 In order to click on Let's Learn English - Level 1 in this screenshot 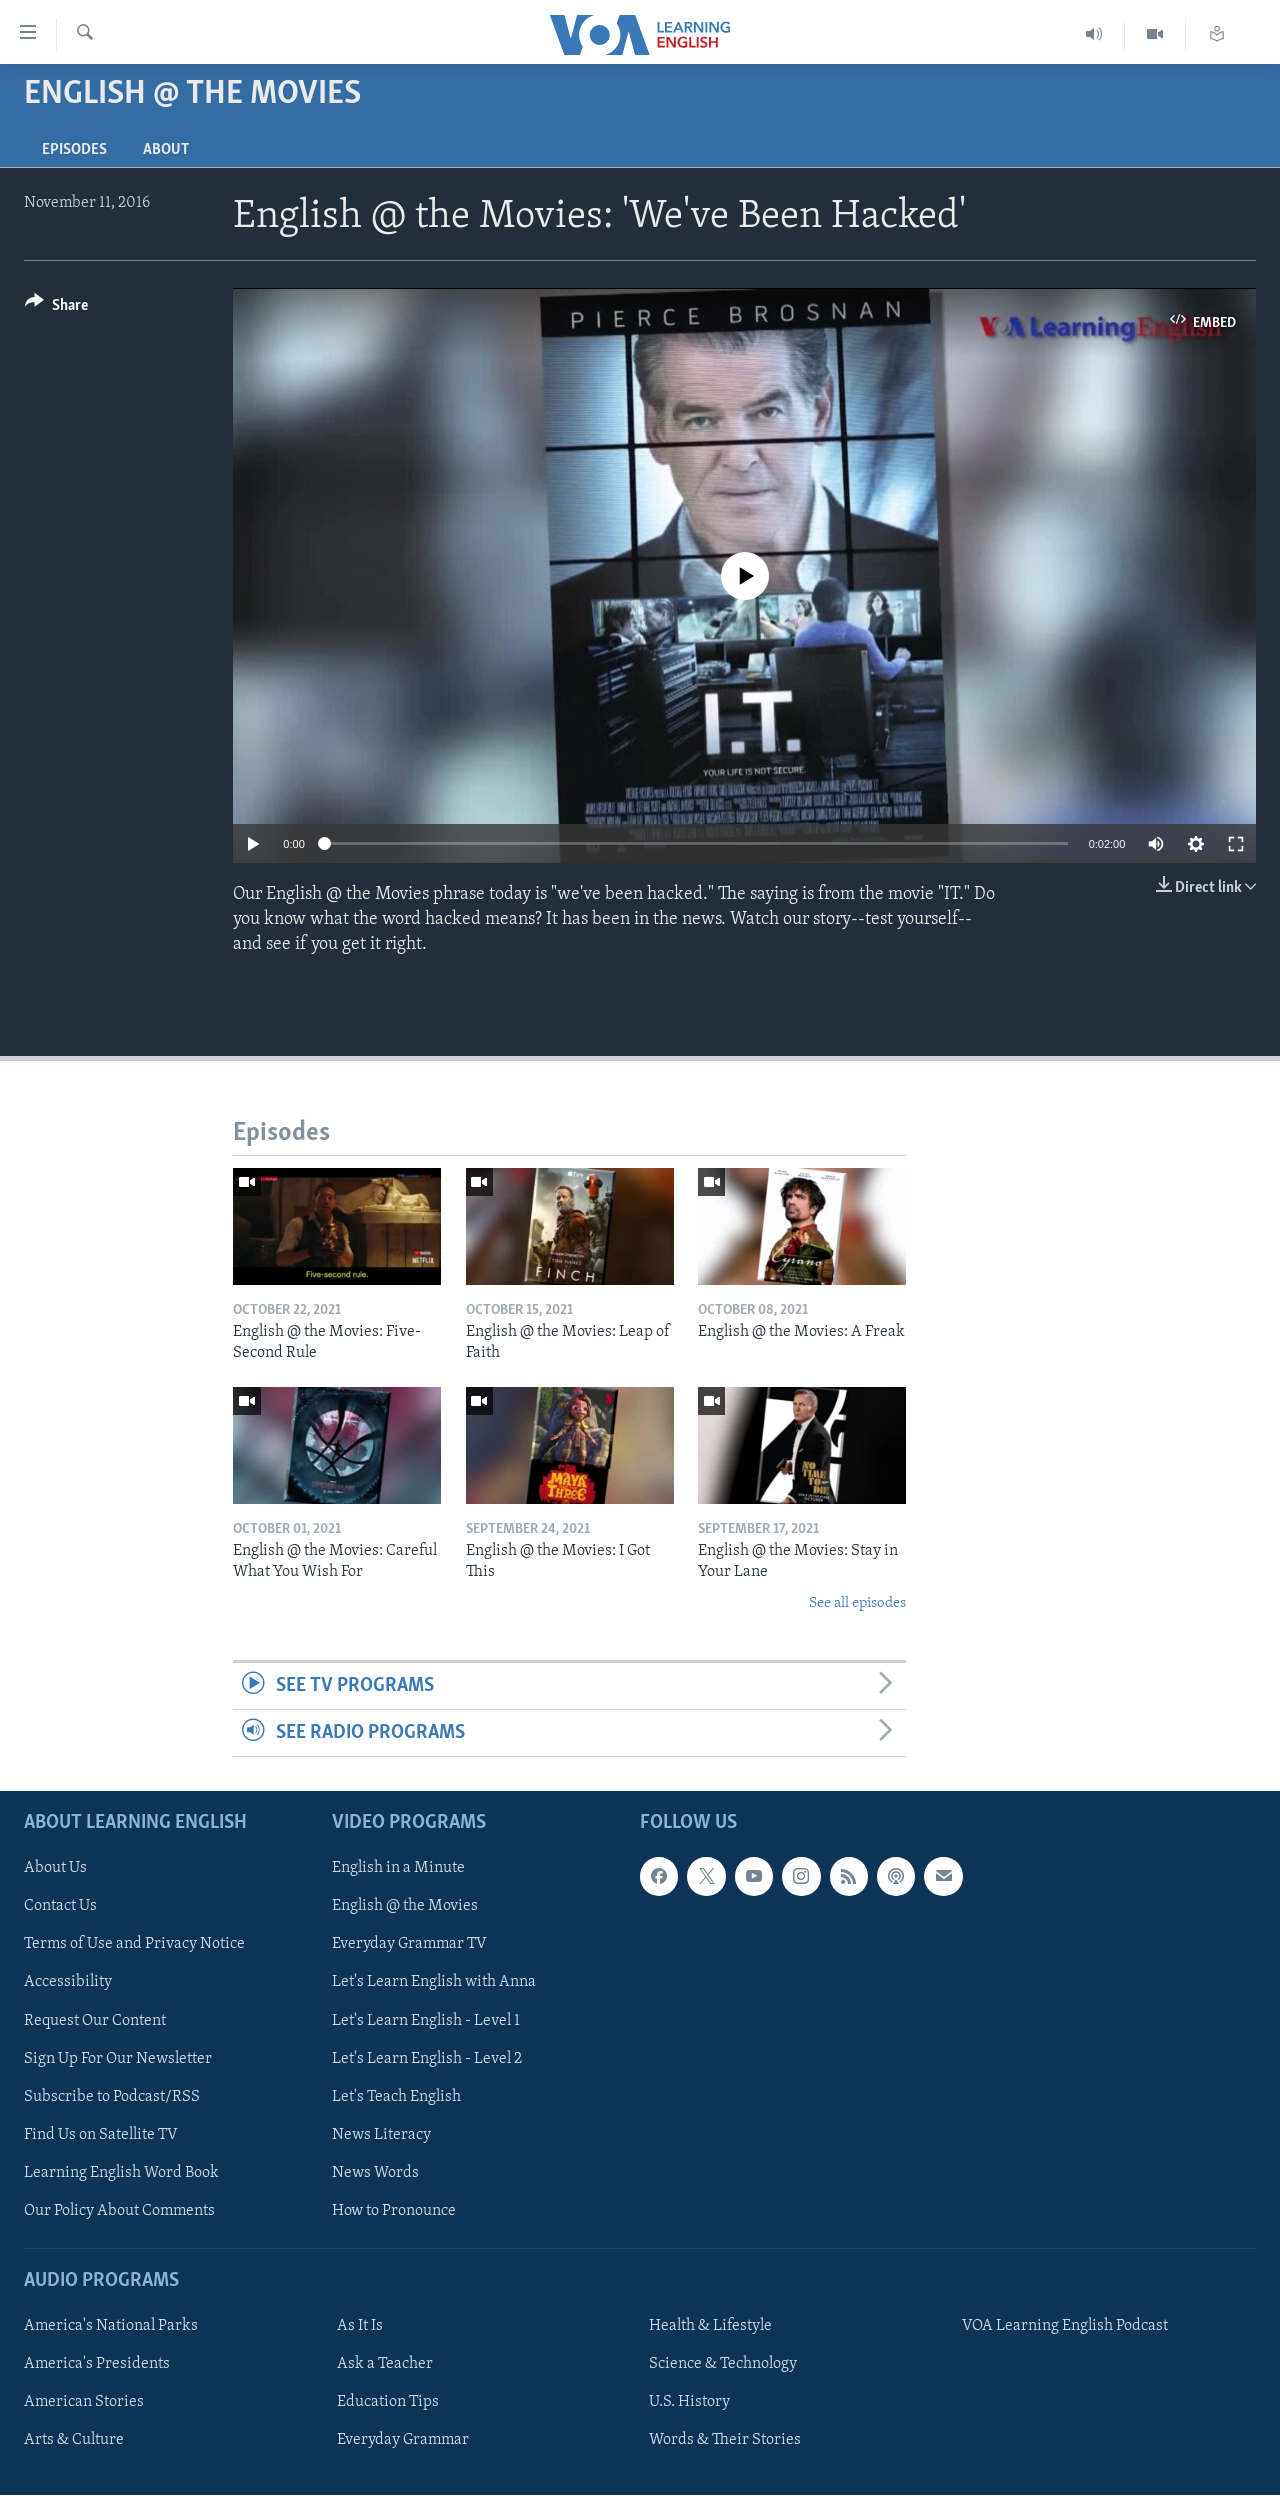, I will do `click(426, 2021)`.